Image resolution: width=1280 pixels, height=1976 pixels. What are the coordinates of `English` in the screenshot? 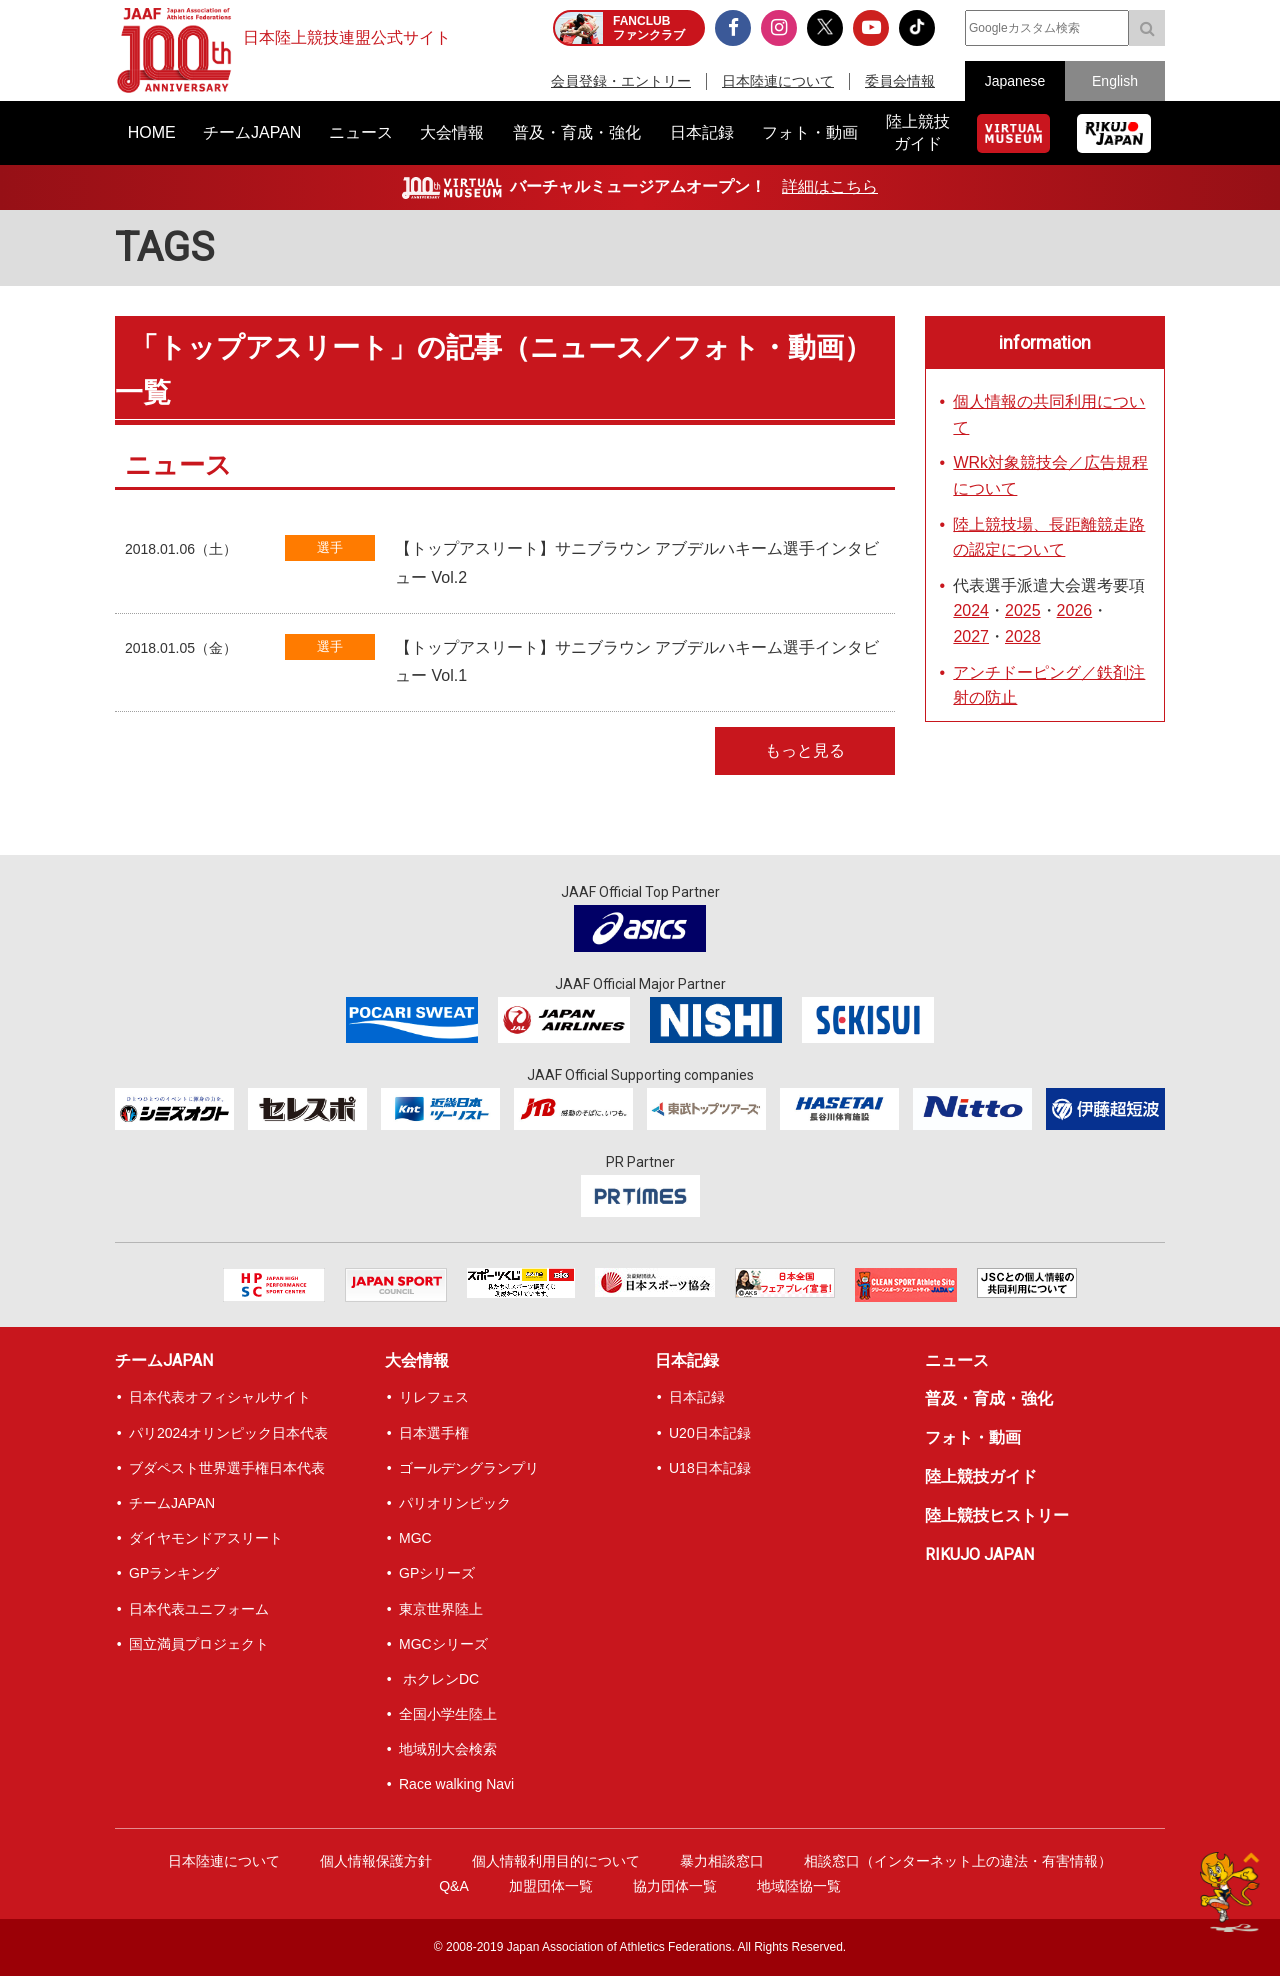 It's located at (1115, 81).